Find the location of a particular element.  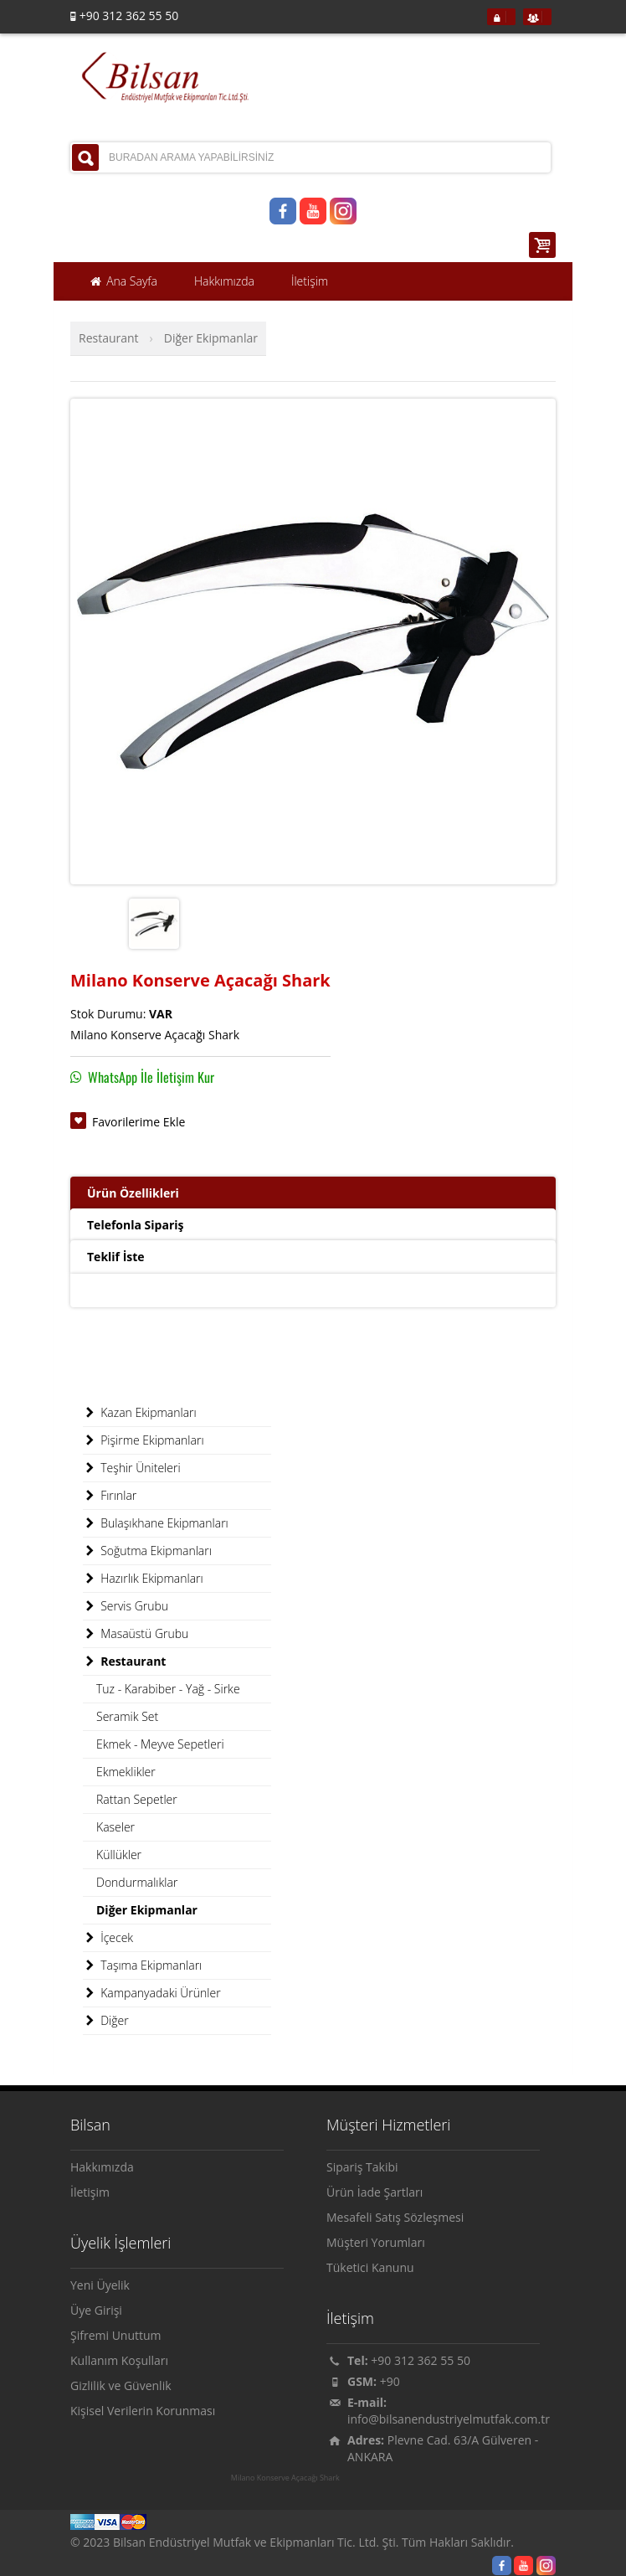

Masaüstü Grubu is located at coordinates (135, 1633).